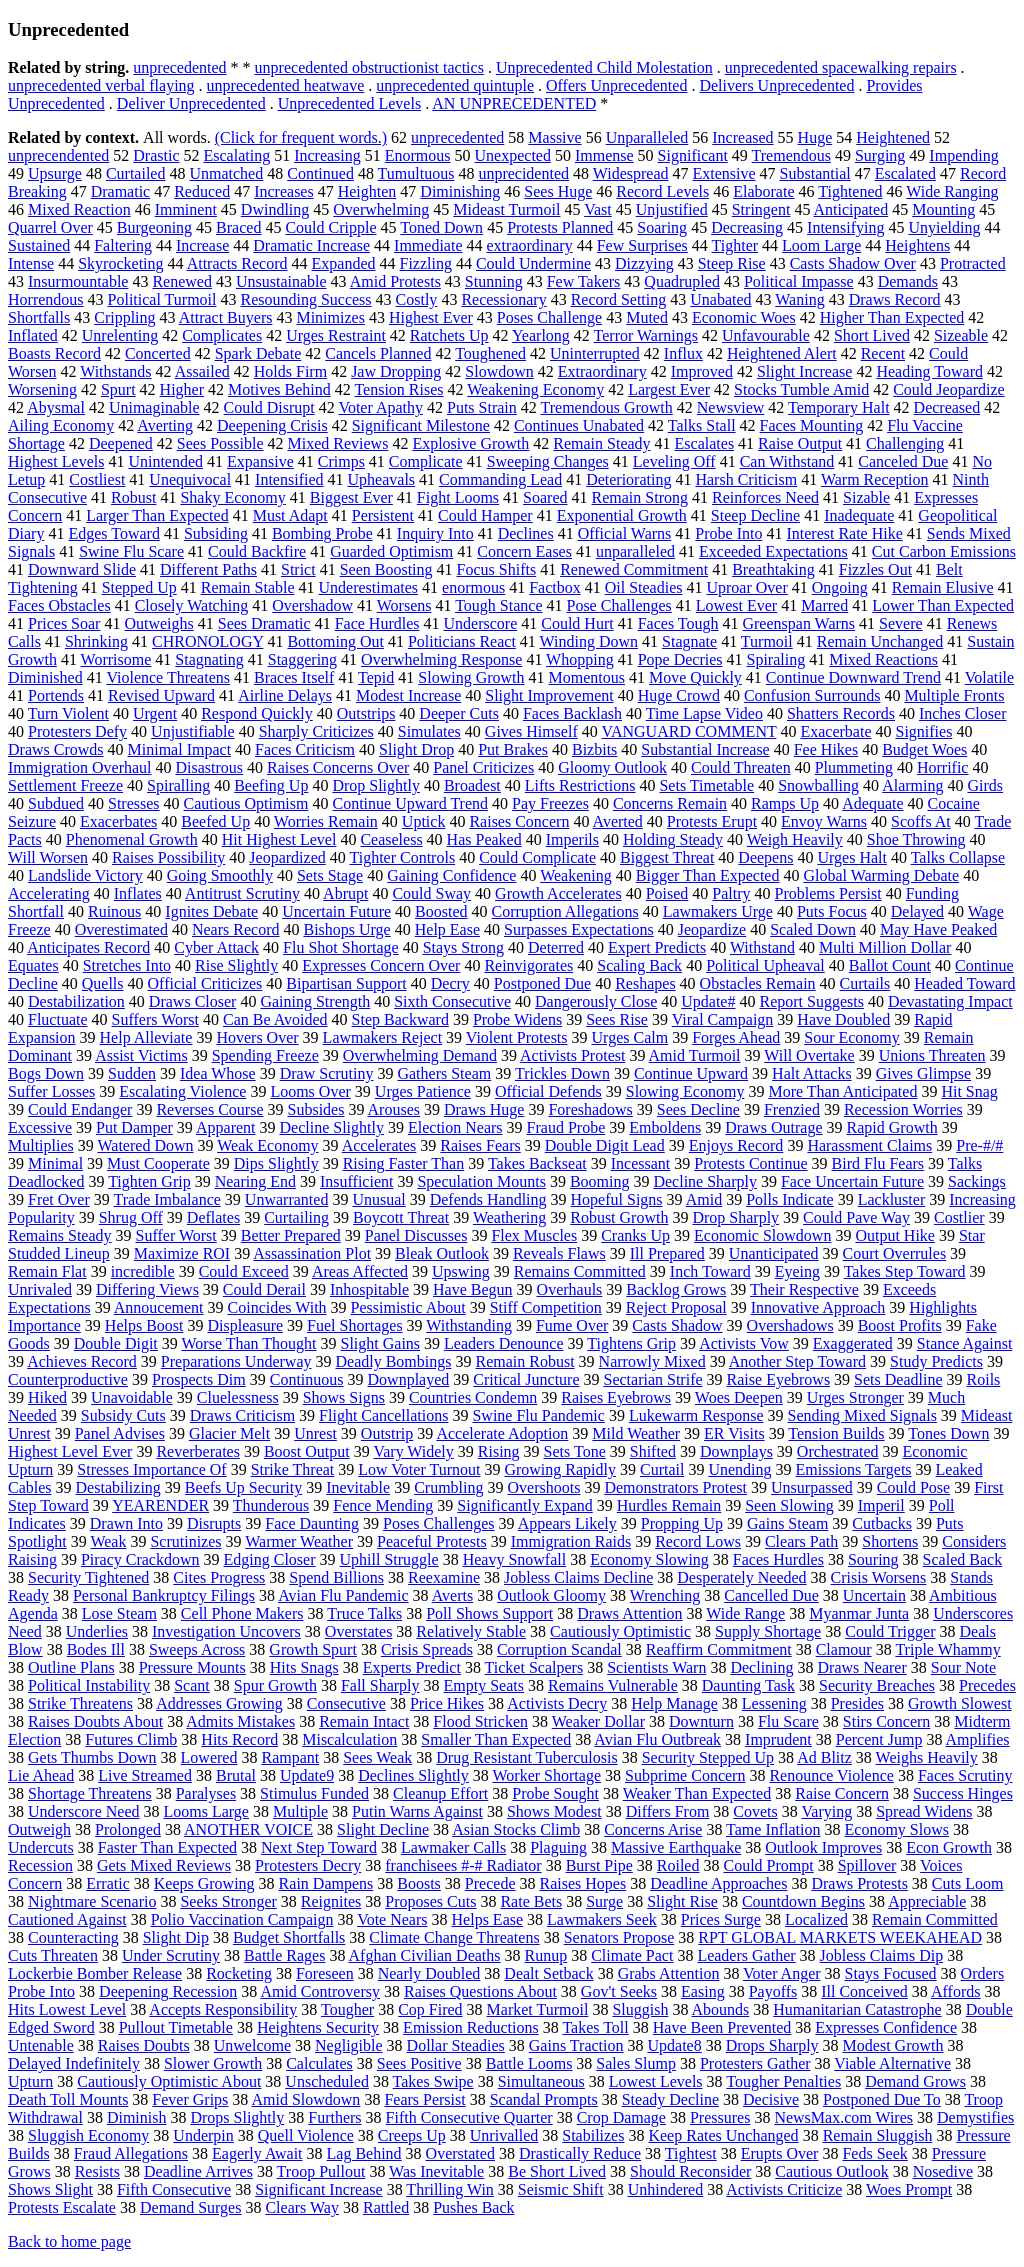 The image size is (1024, 2267). What do you see at coordinates (514, 103) in the screenshot?
I see `AN UNPRECEDENTED` at bounding box center [514, 103].